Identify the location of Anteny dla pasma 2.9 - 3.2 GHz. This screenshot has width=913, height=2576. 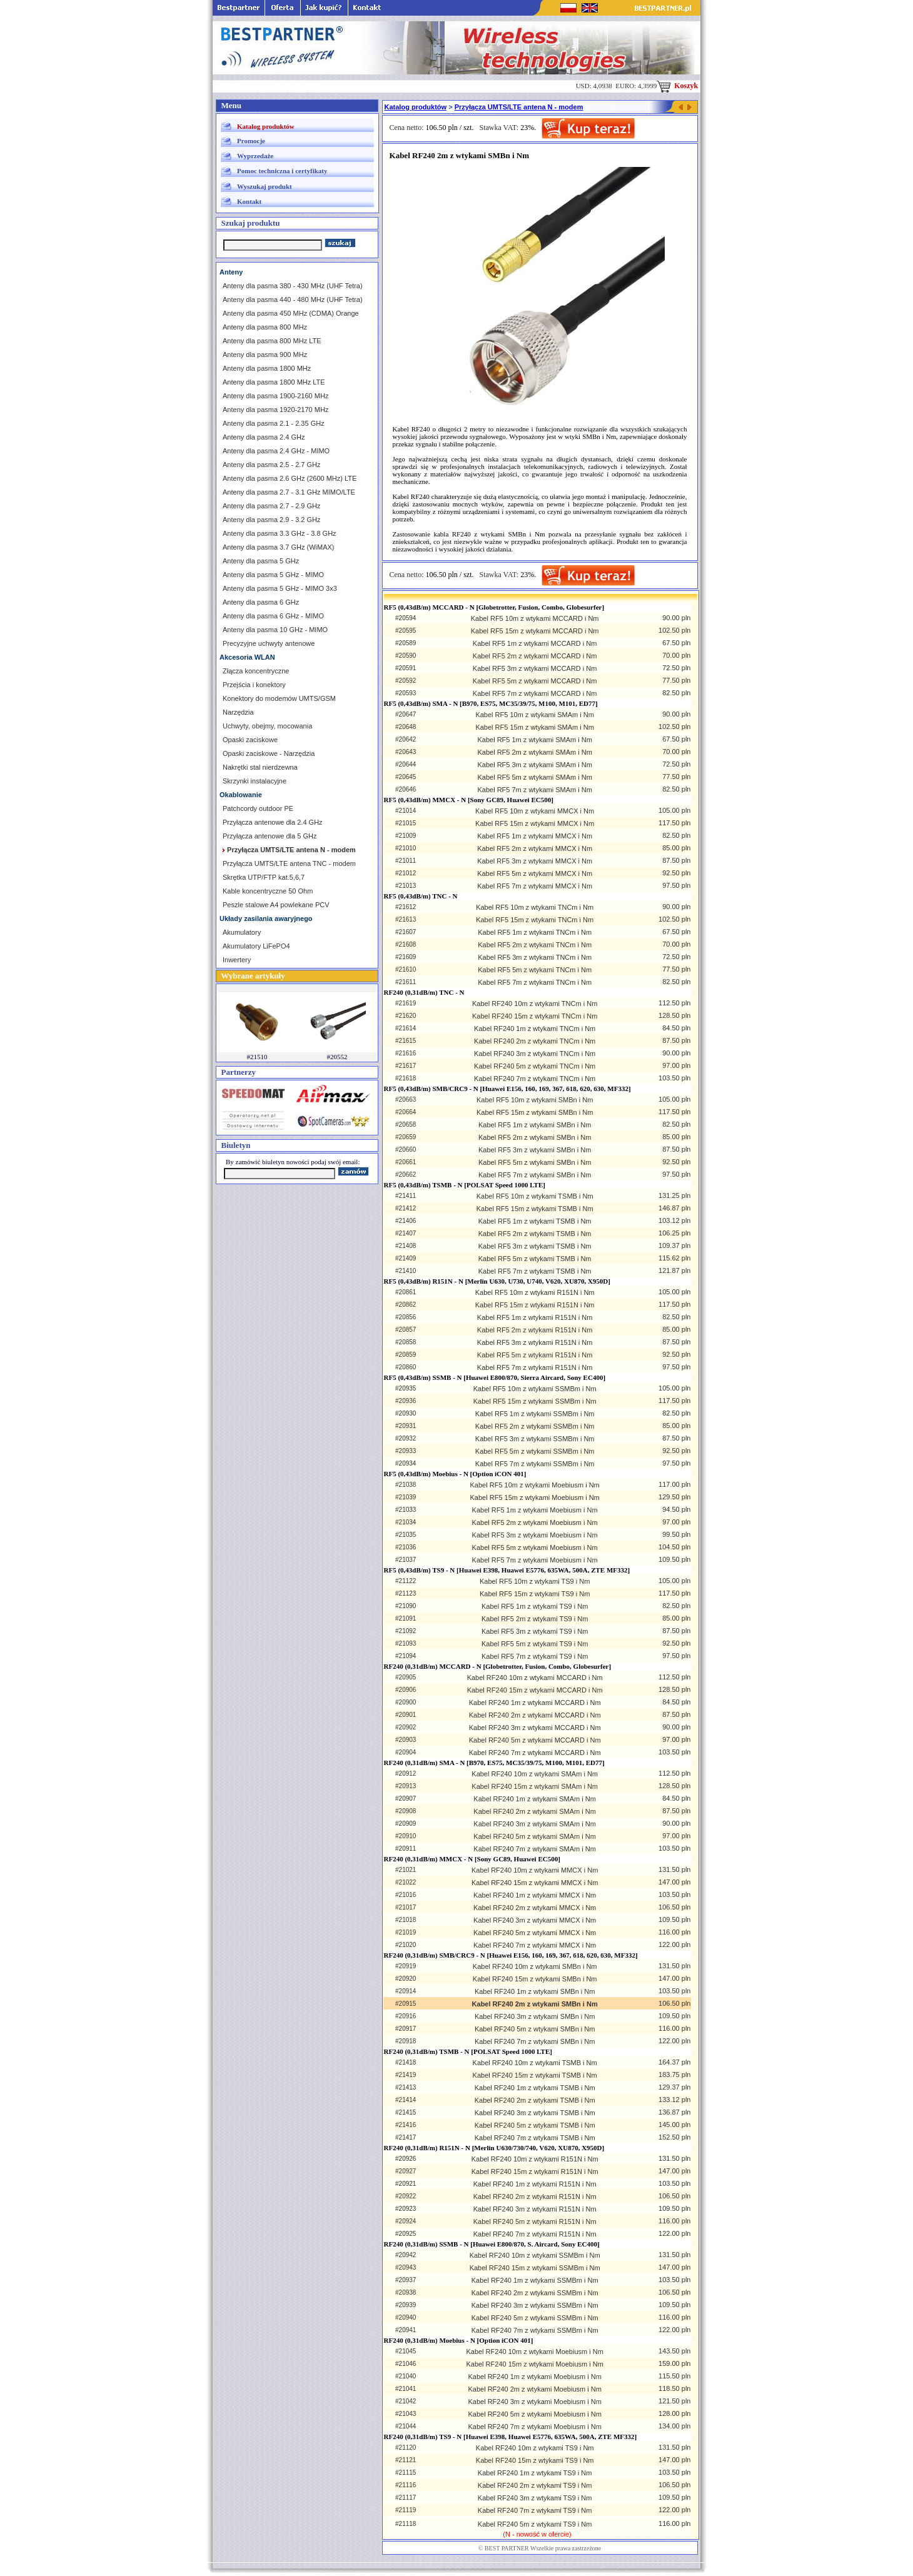
(272, 519).